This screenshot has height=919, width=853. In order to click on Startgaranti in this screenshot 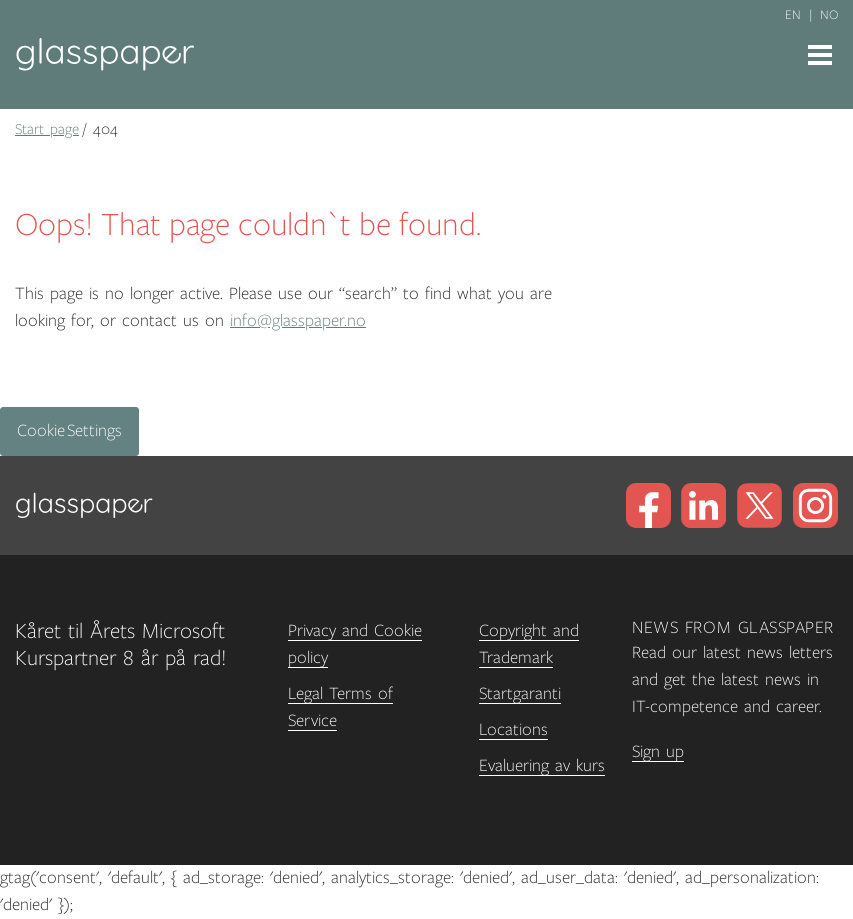, I will do `click(520, 694)`.